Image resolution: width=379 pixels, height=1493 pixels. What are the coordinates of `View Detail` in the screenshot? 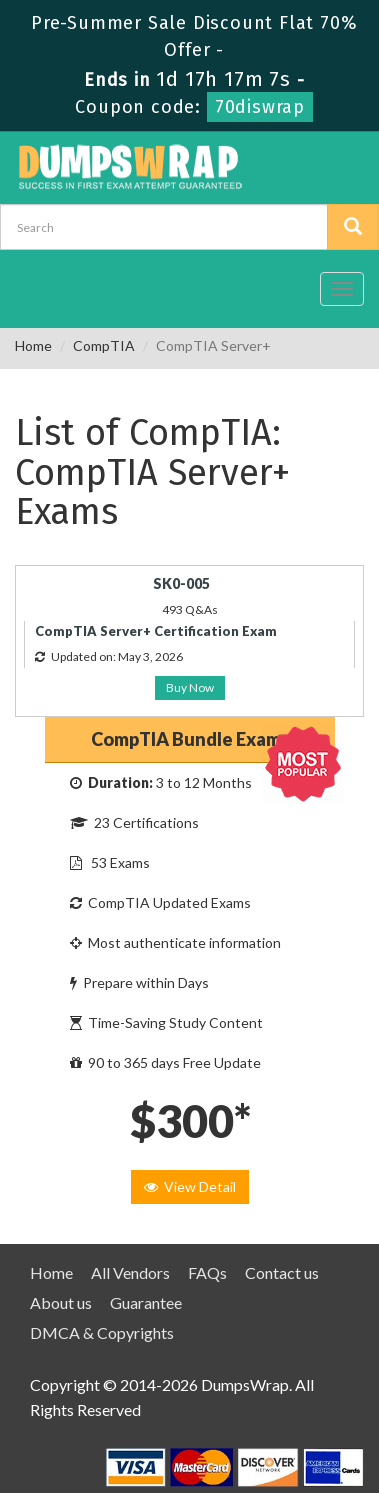 It's located at (190, 1186).